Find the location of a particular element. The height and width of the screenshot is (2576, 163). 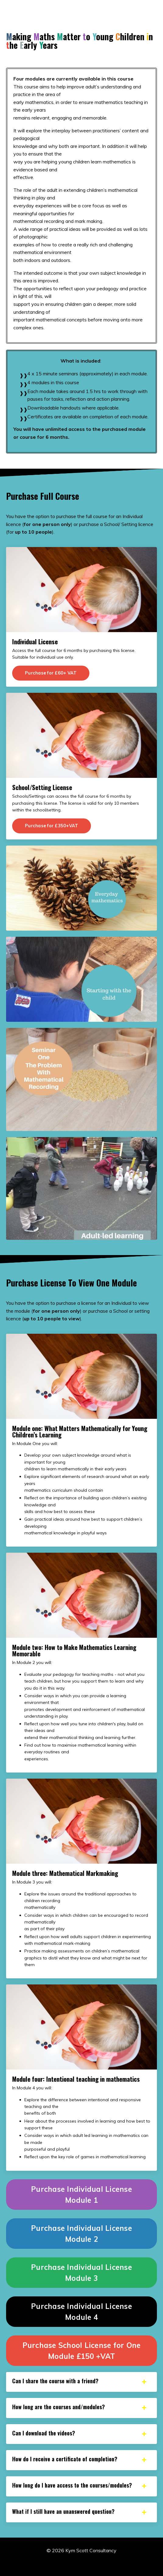

Purchase Individual License Module 2 [button] is located at coordinates (81, 2234).